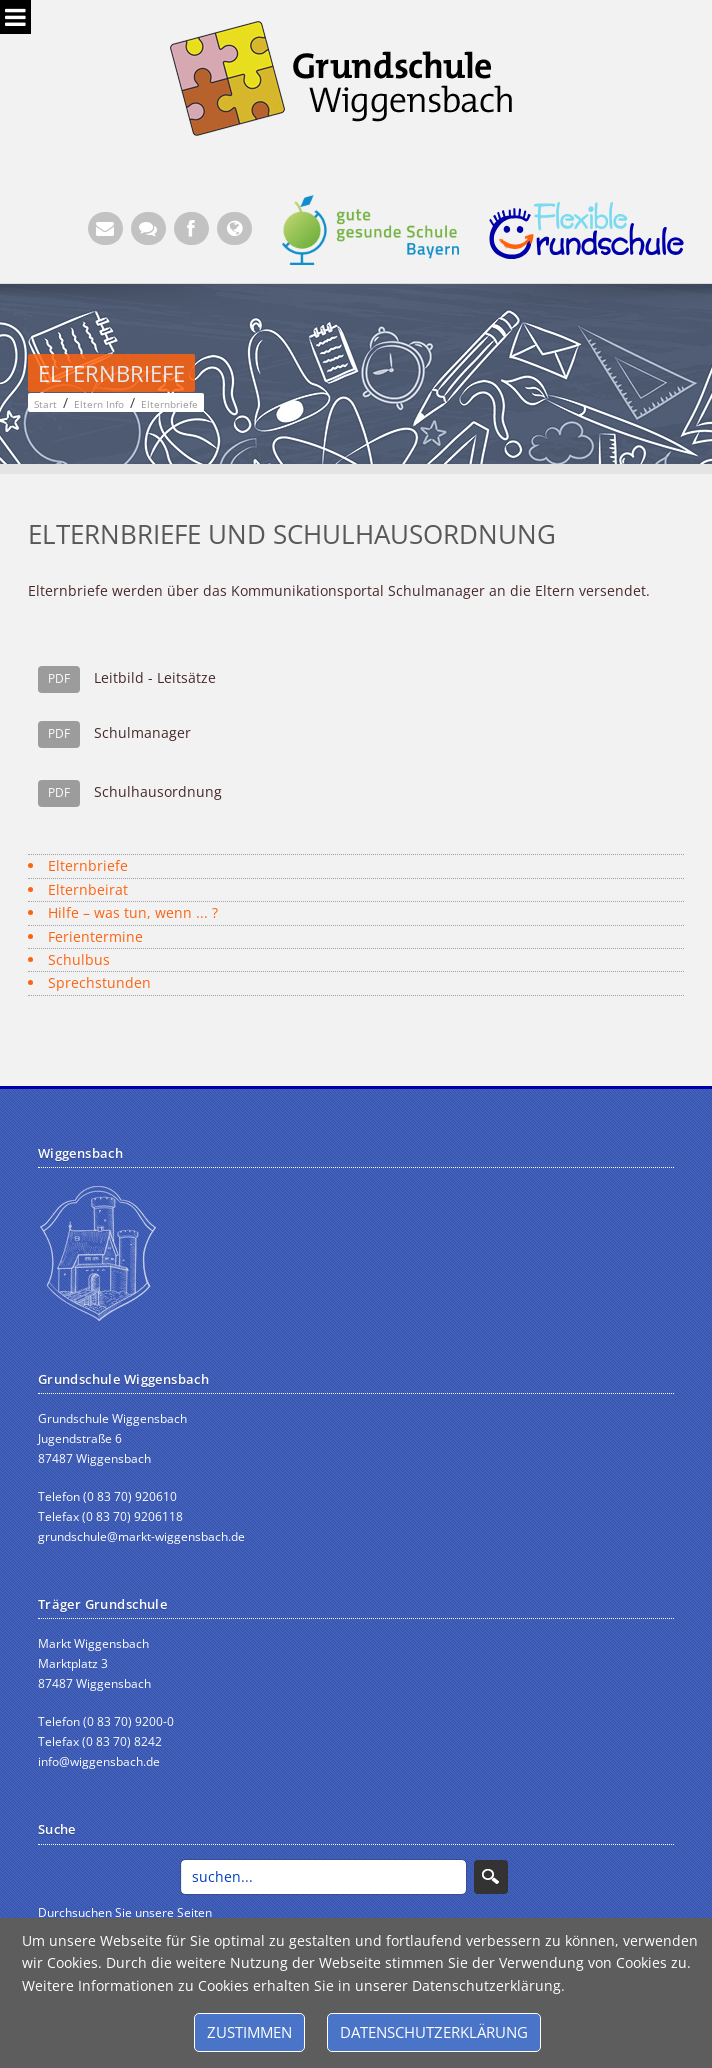 The width and height of the screenshot is (712, 2068). What do you see at coordinates (95, 936) in the screenshot?
I see `Ferientermine` at bounding box center [95, 936].